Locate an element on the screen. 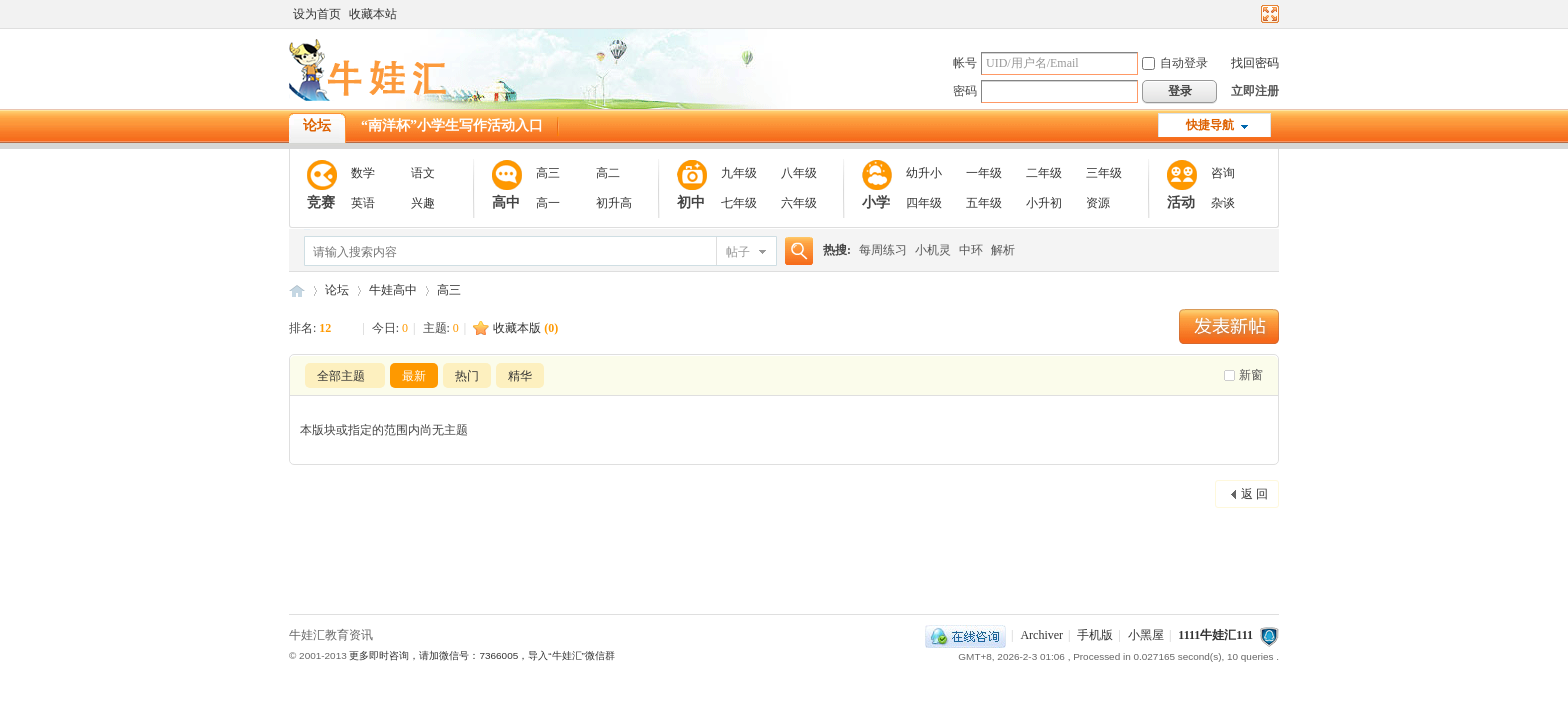 The height and width of the screenshot is (720, 1568). 小升初 is located at coordinates (1044, 203).